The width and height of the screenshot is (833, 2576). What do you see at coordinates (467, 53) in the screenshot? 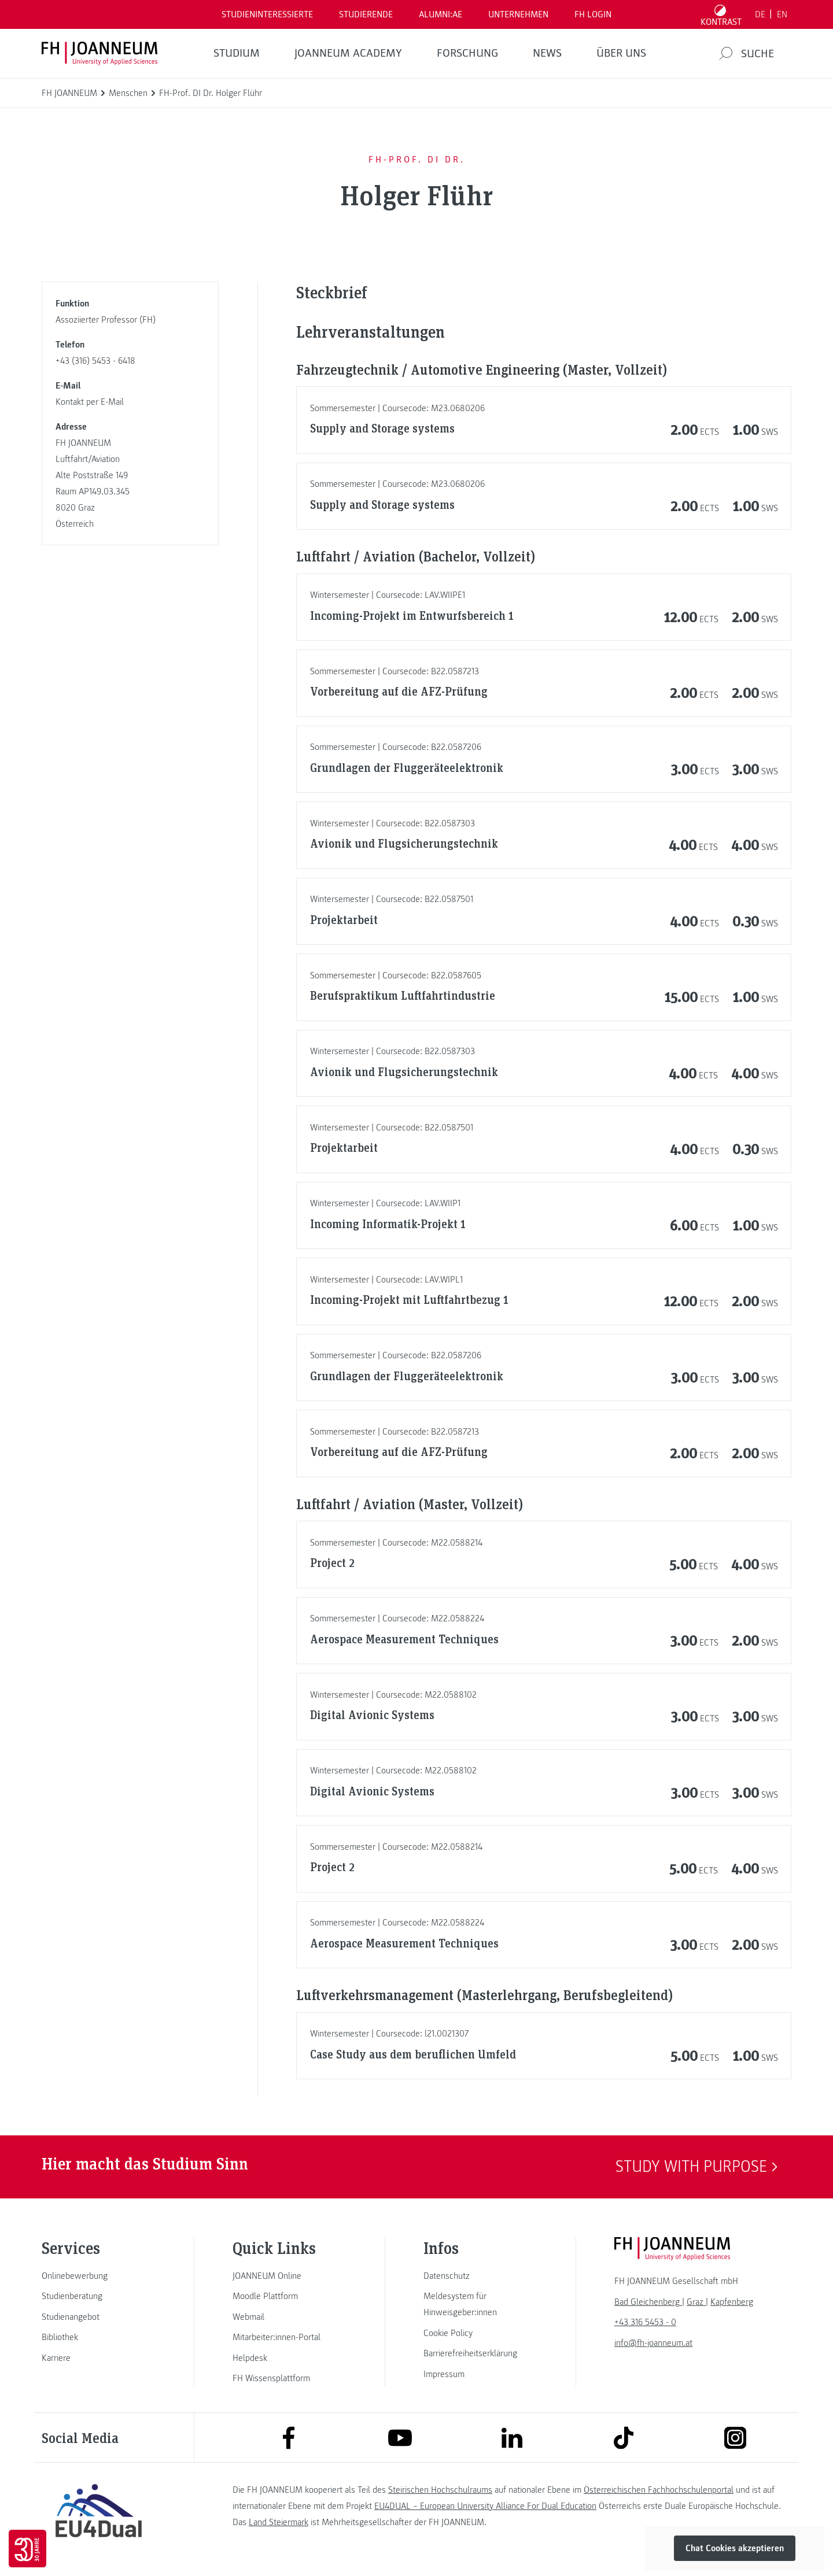
I see `FORSCHUNG` at bounding box center [467, 53].